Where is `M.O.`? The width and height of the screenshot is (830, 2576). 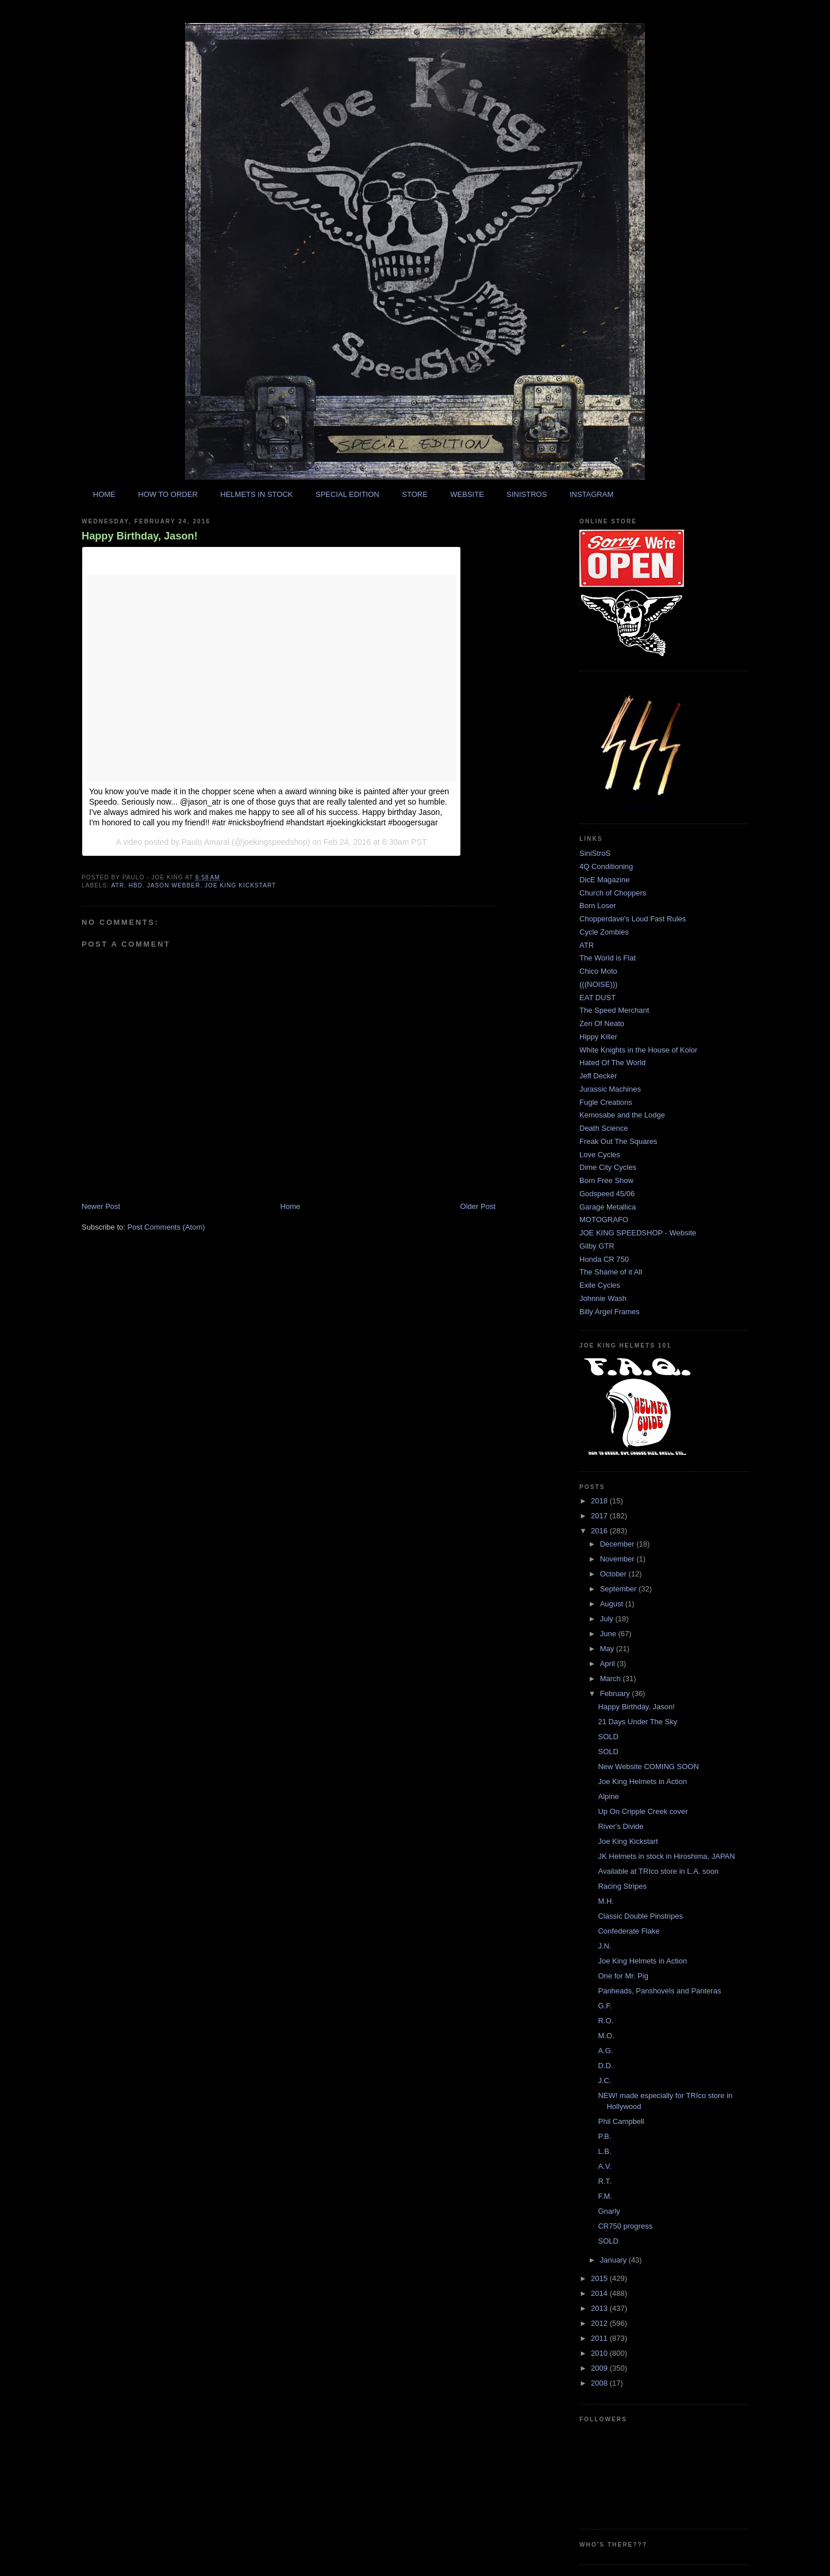 M.O. is located at coordinates (606, 2035).